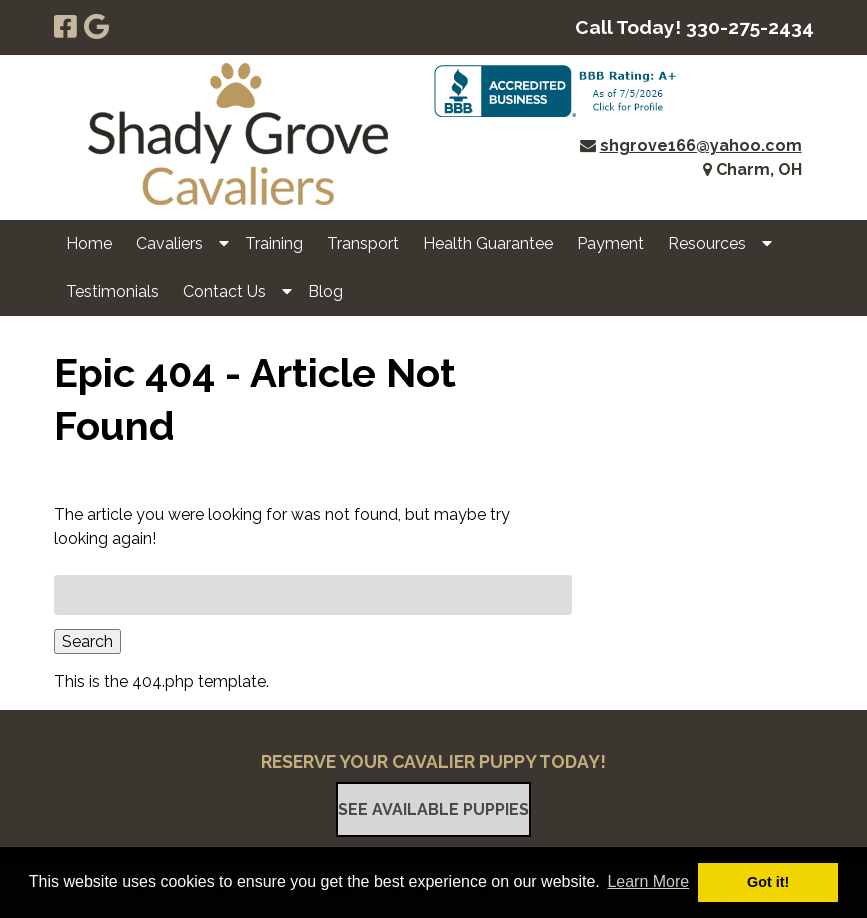  What do you see at coordinates (768, 882) in the screenshot?
I see `Got it! [button]` at bounding box center [768, 882].